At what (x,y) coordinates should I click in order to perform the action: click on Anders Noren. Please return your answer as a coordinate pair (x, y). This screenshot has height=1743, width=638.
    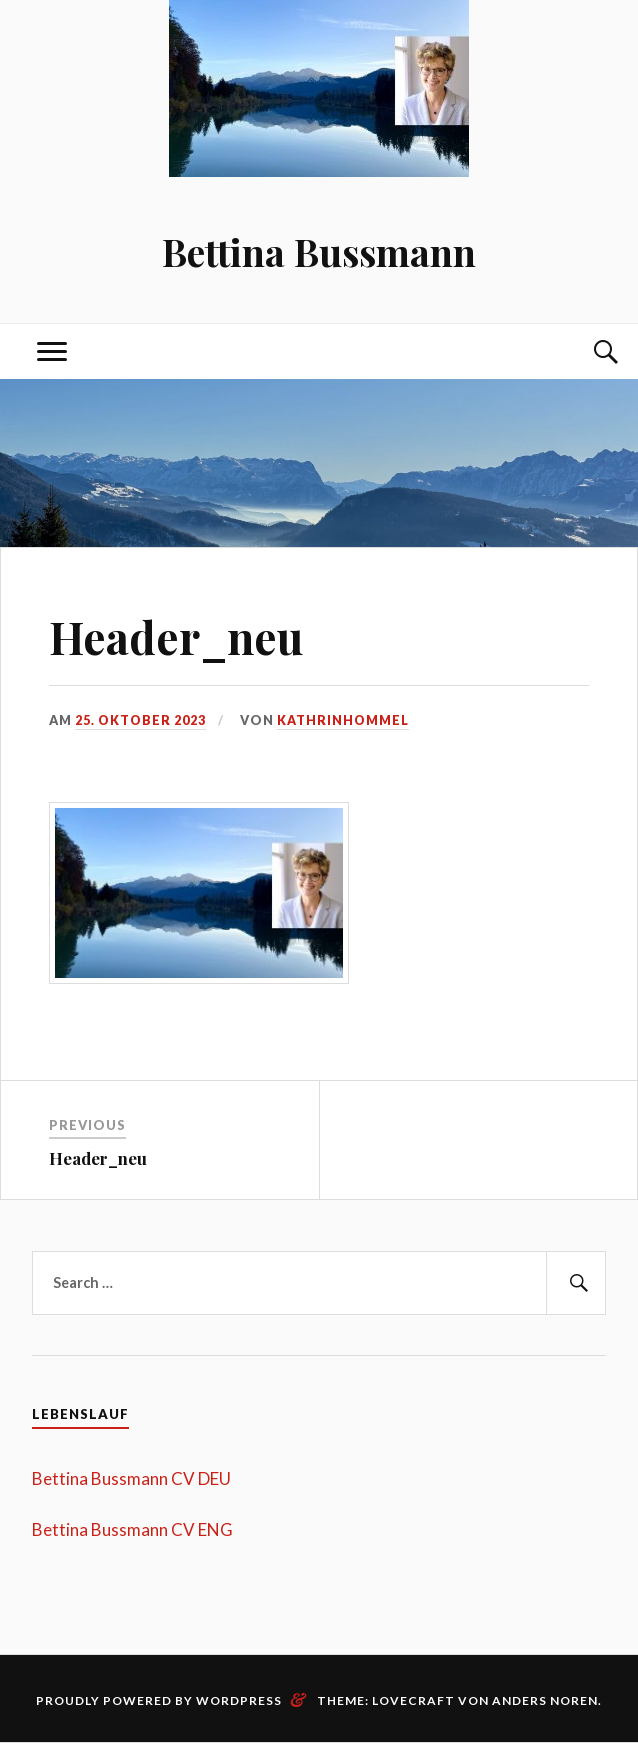
    Looking at the image, I should click on (545, 1700).